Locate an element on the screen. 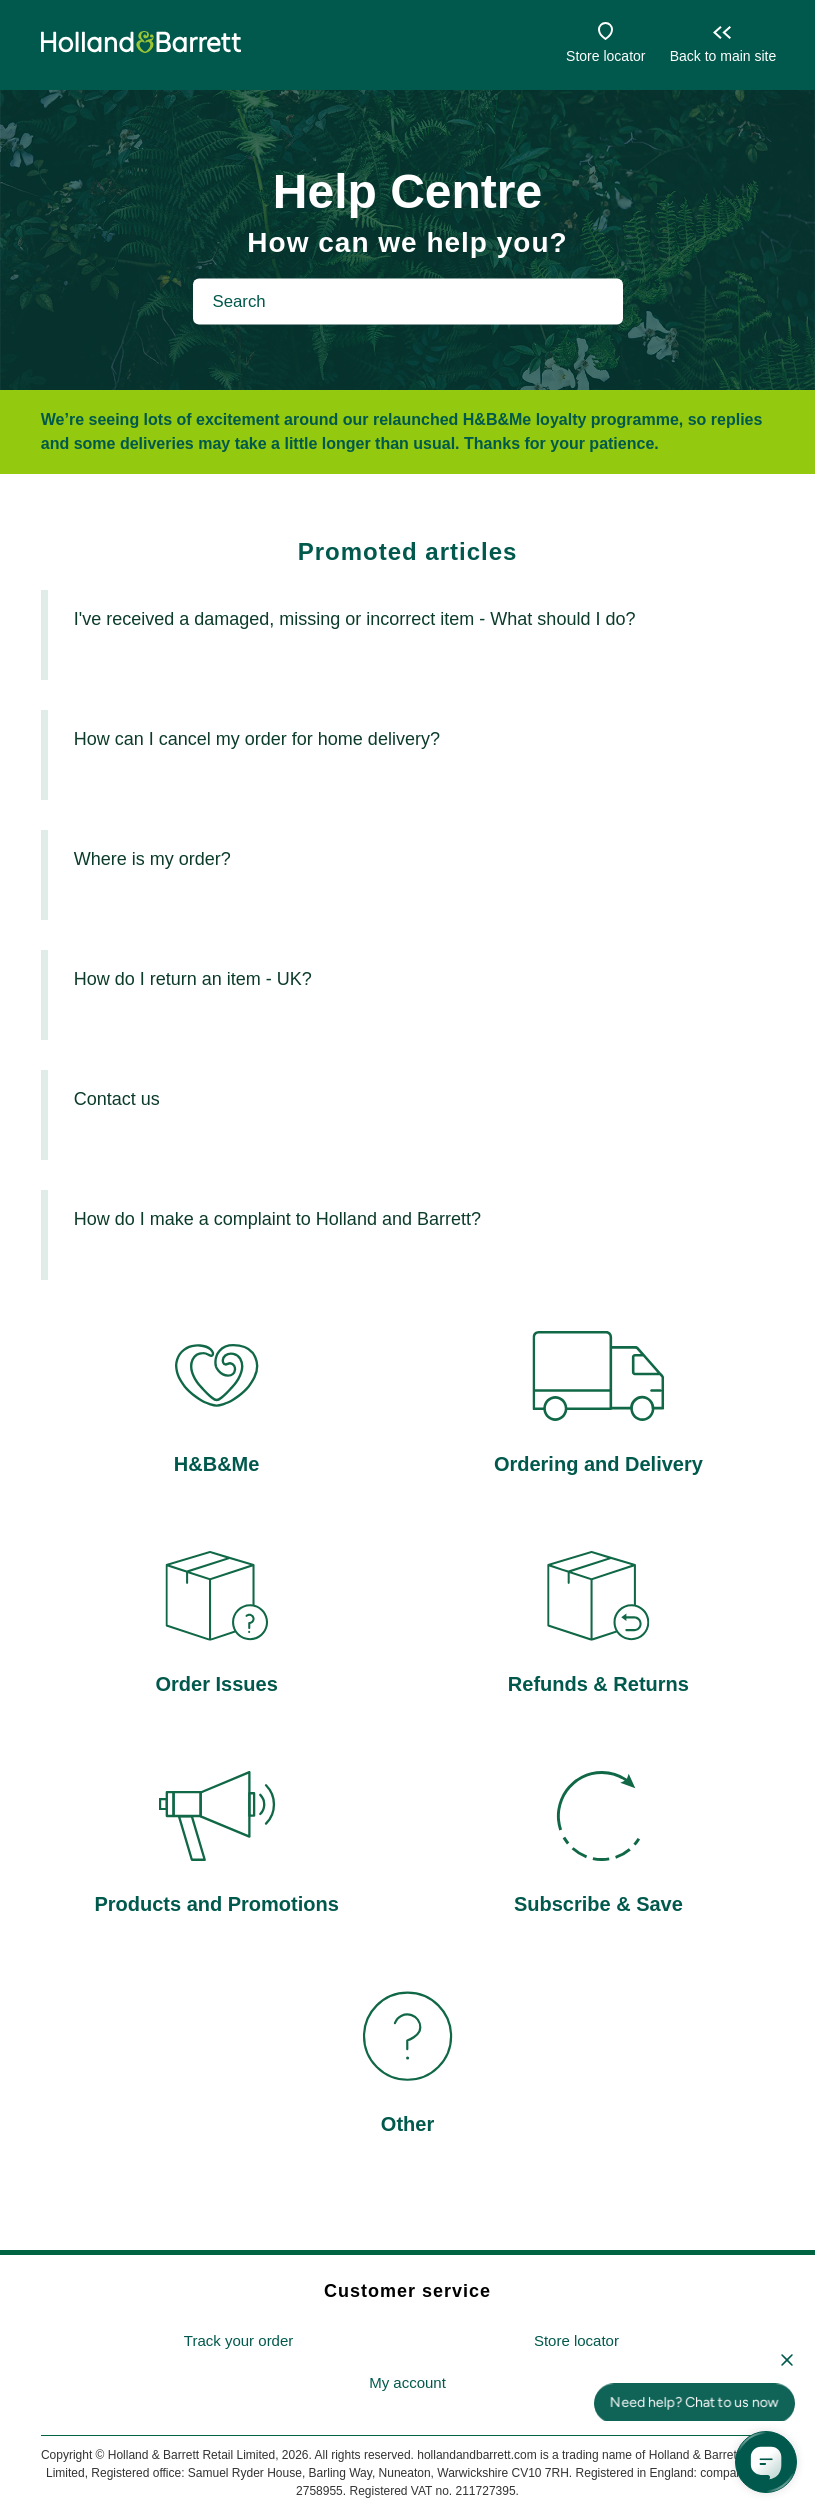 This screenshot has height=2511, width=815. Where is my order? is located at coordinates (152, 859).